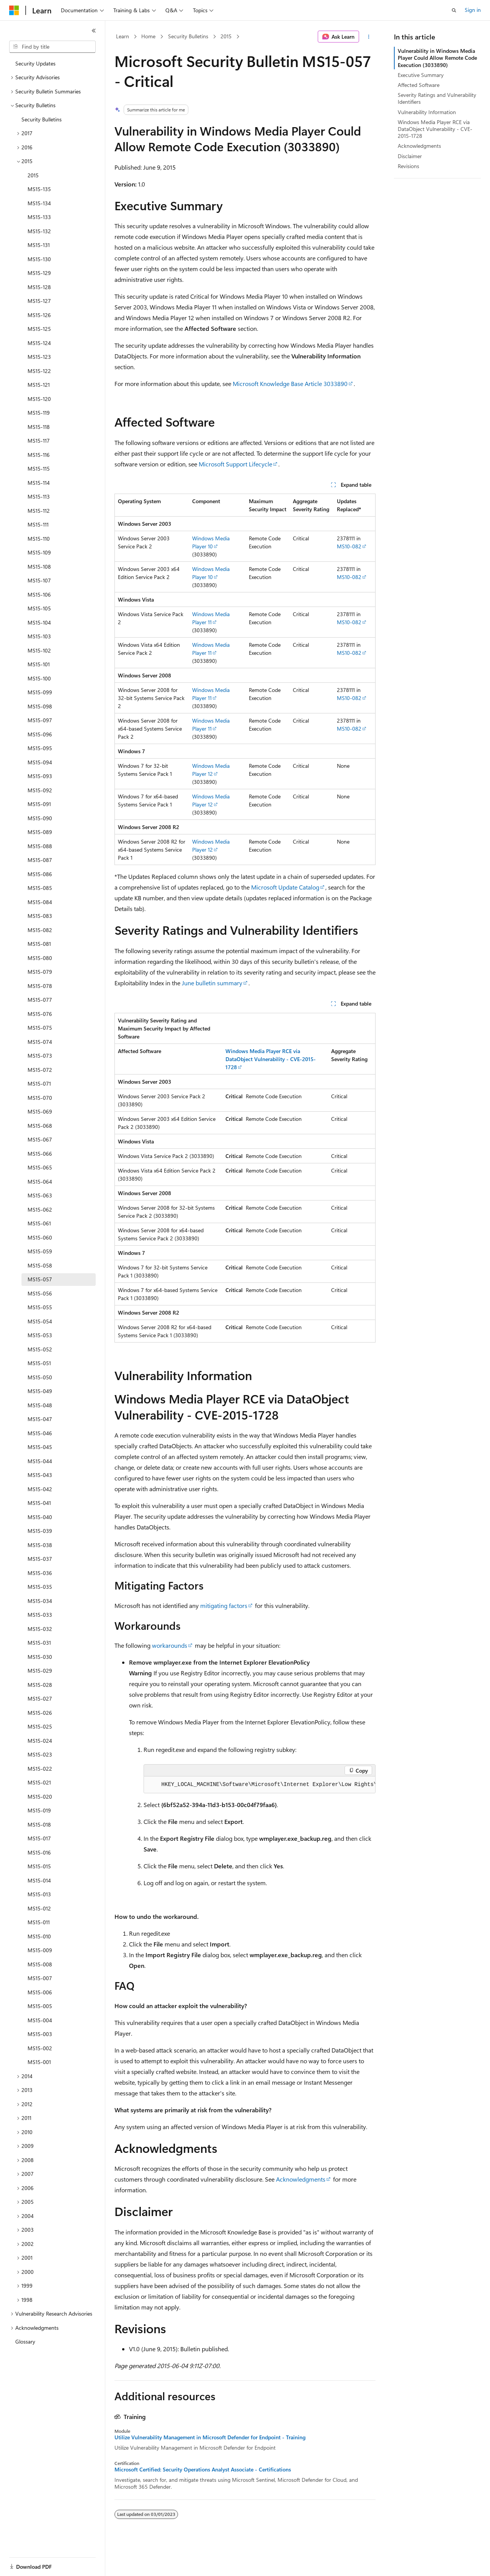 The image size is (490, 2576). Describe the element at coordinates (39, 1866) in the screenshot. I see `MS15-015 [treeitem]` at that location.